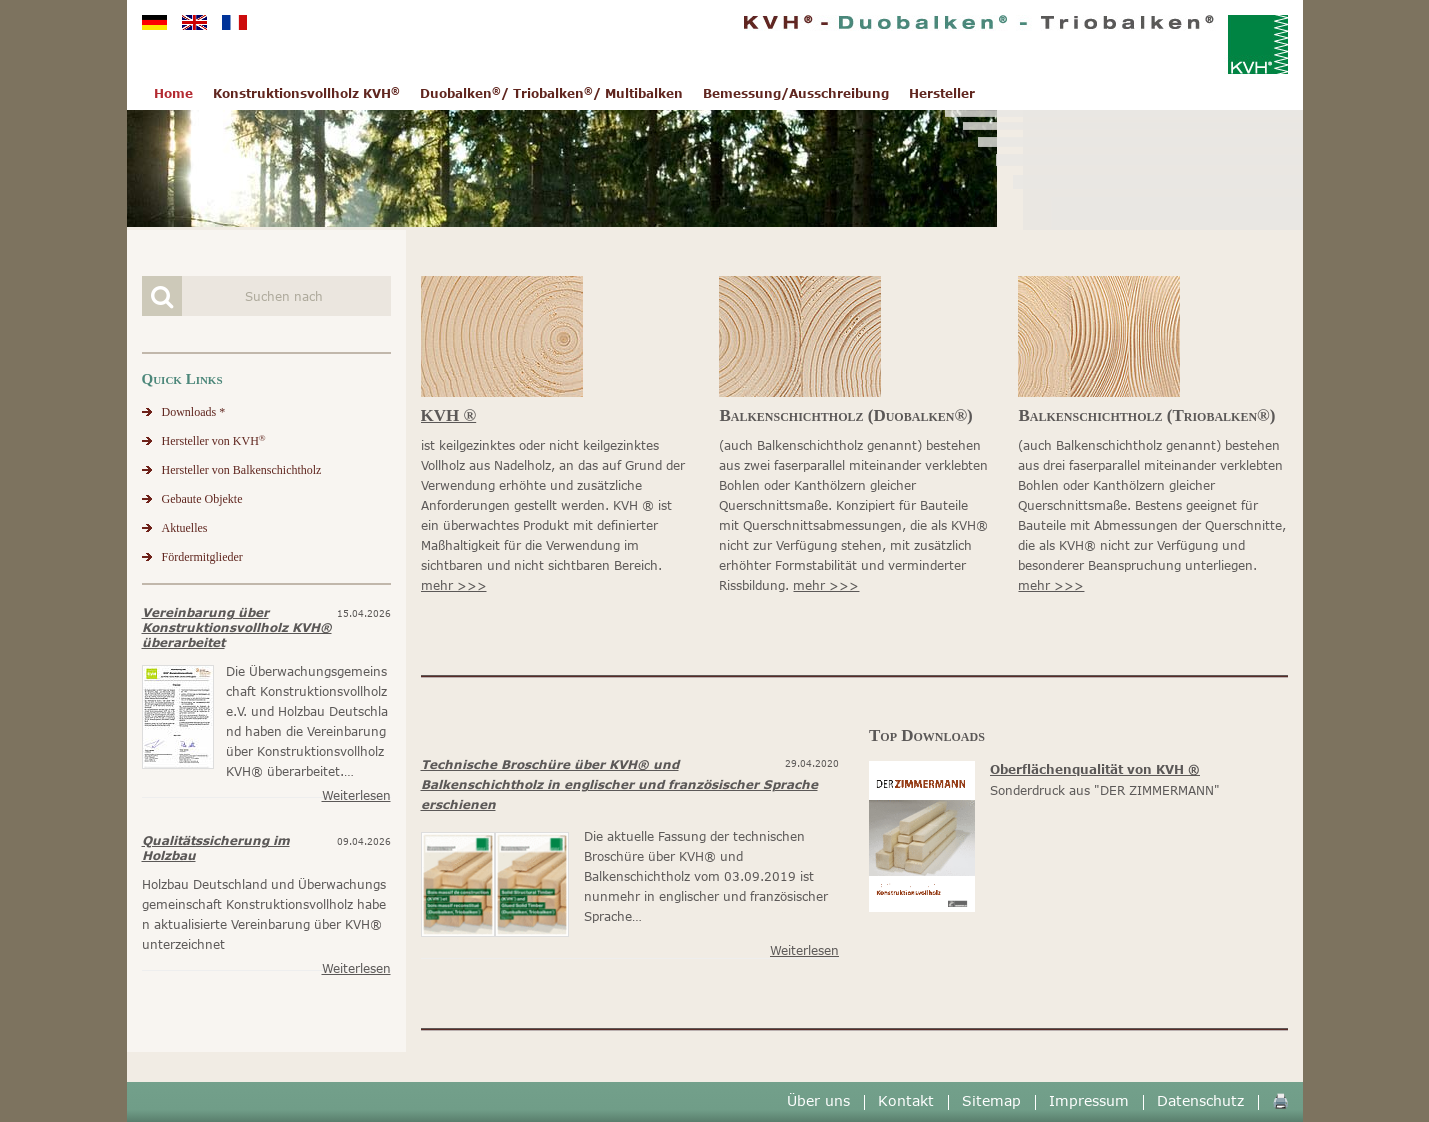  I want to click on Bemessung/Ausschreibung, so click(796, 93).